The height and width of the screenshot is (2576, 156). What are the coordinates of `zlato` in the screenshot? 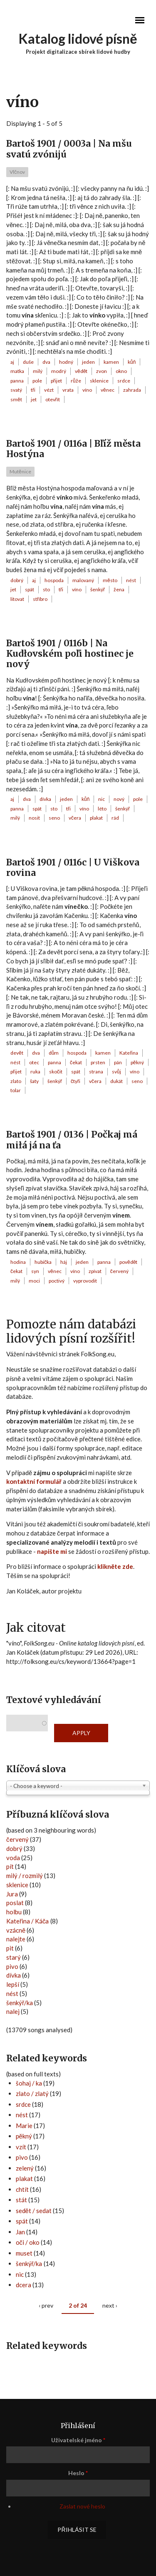 It's located at (15, 1081).